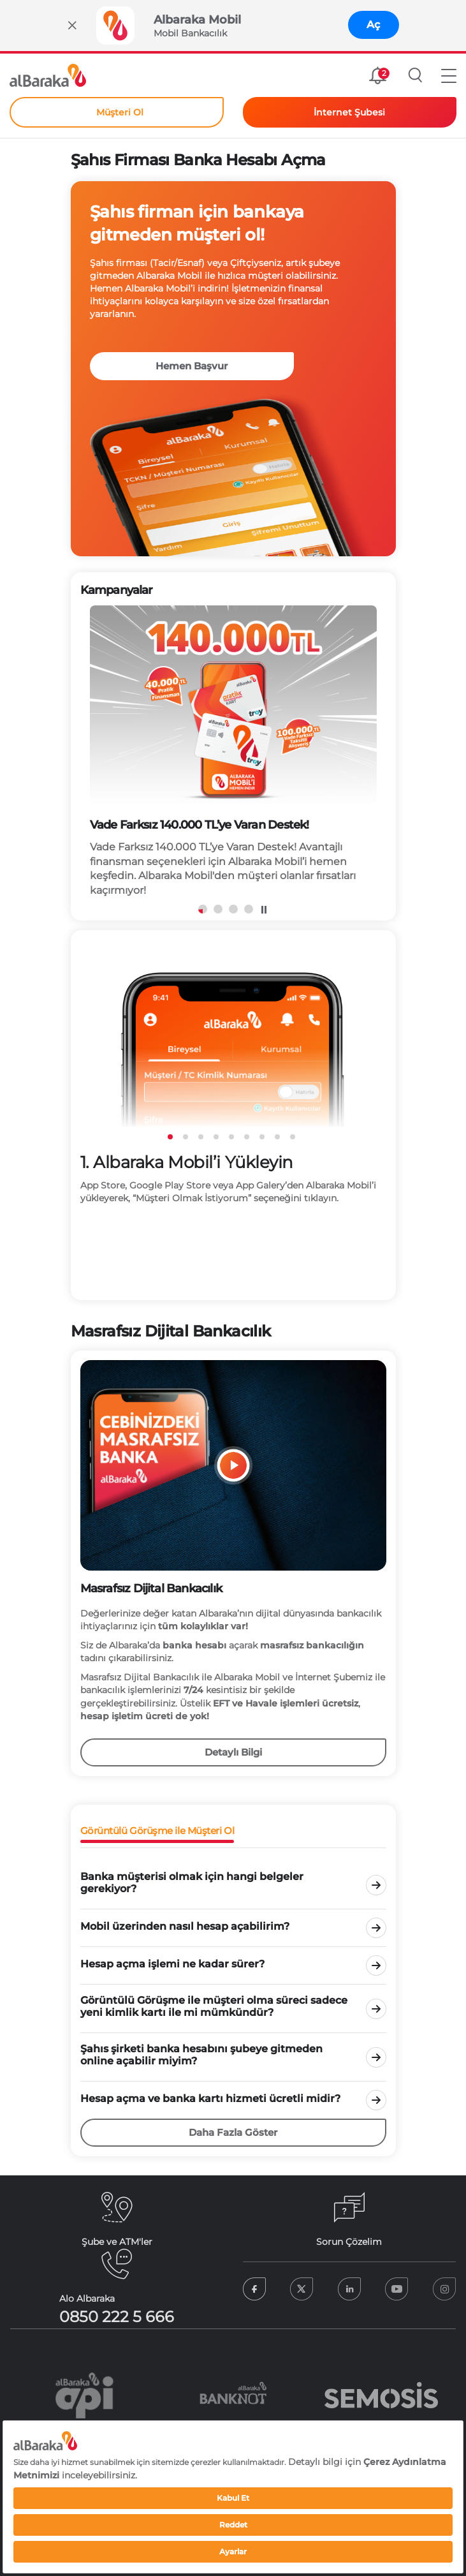 The width and height of the screenshot is (466, 2576). Describe the element at coordinates (262, 1136) in the screenshot. I see `7 [tab]` at that location.